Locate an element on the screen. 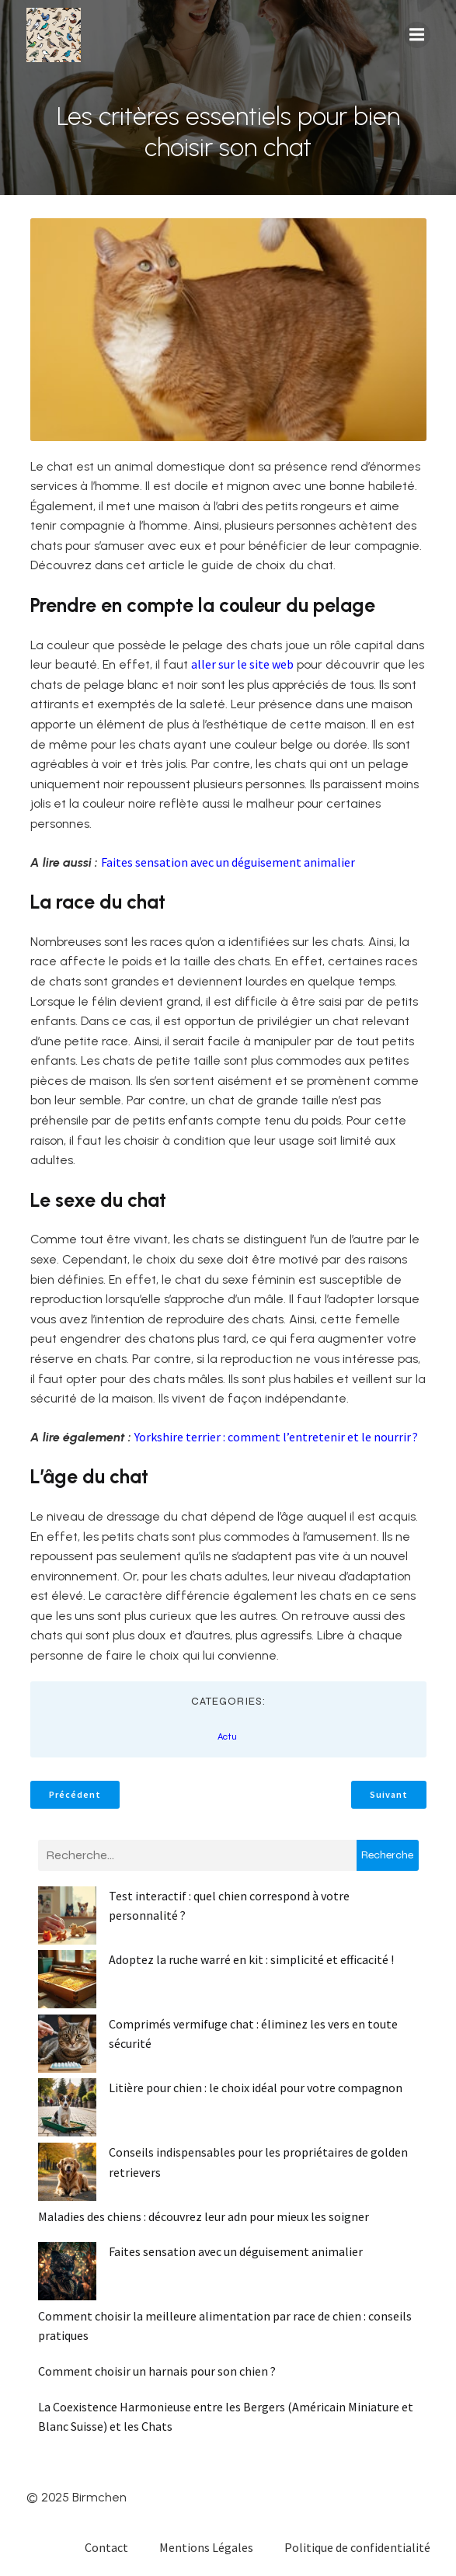 The image size is (456, 2576). Contact is located at coordinates (106, 2547).